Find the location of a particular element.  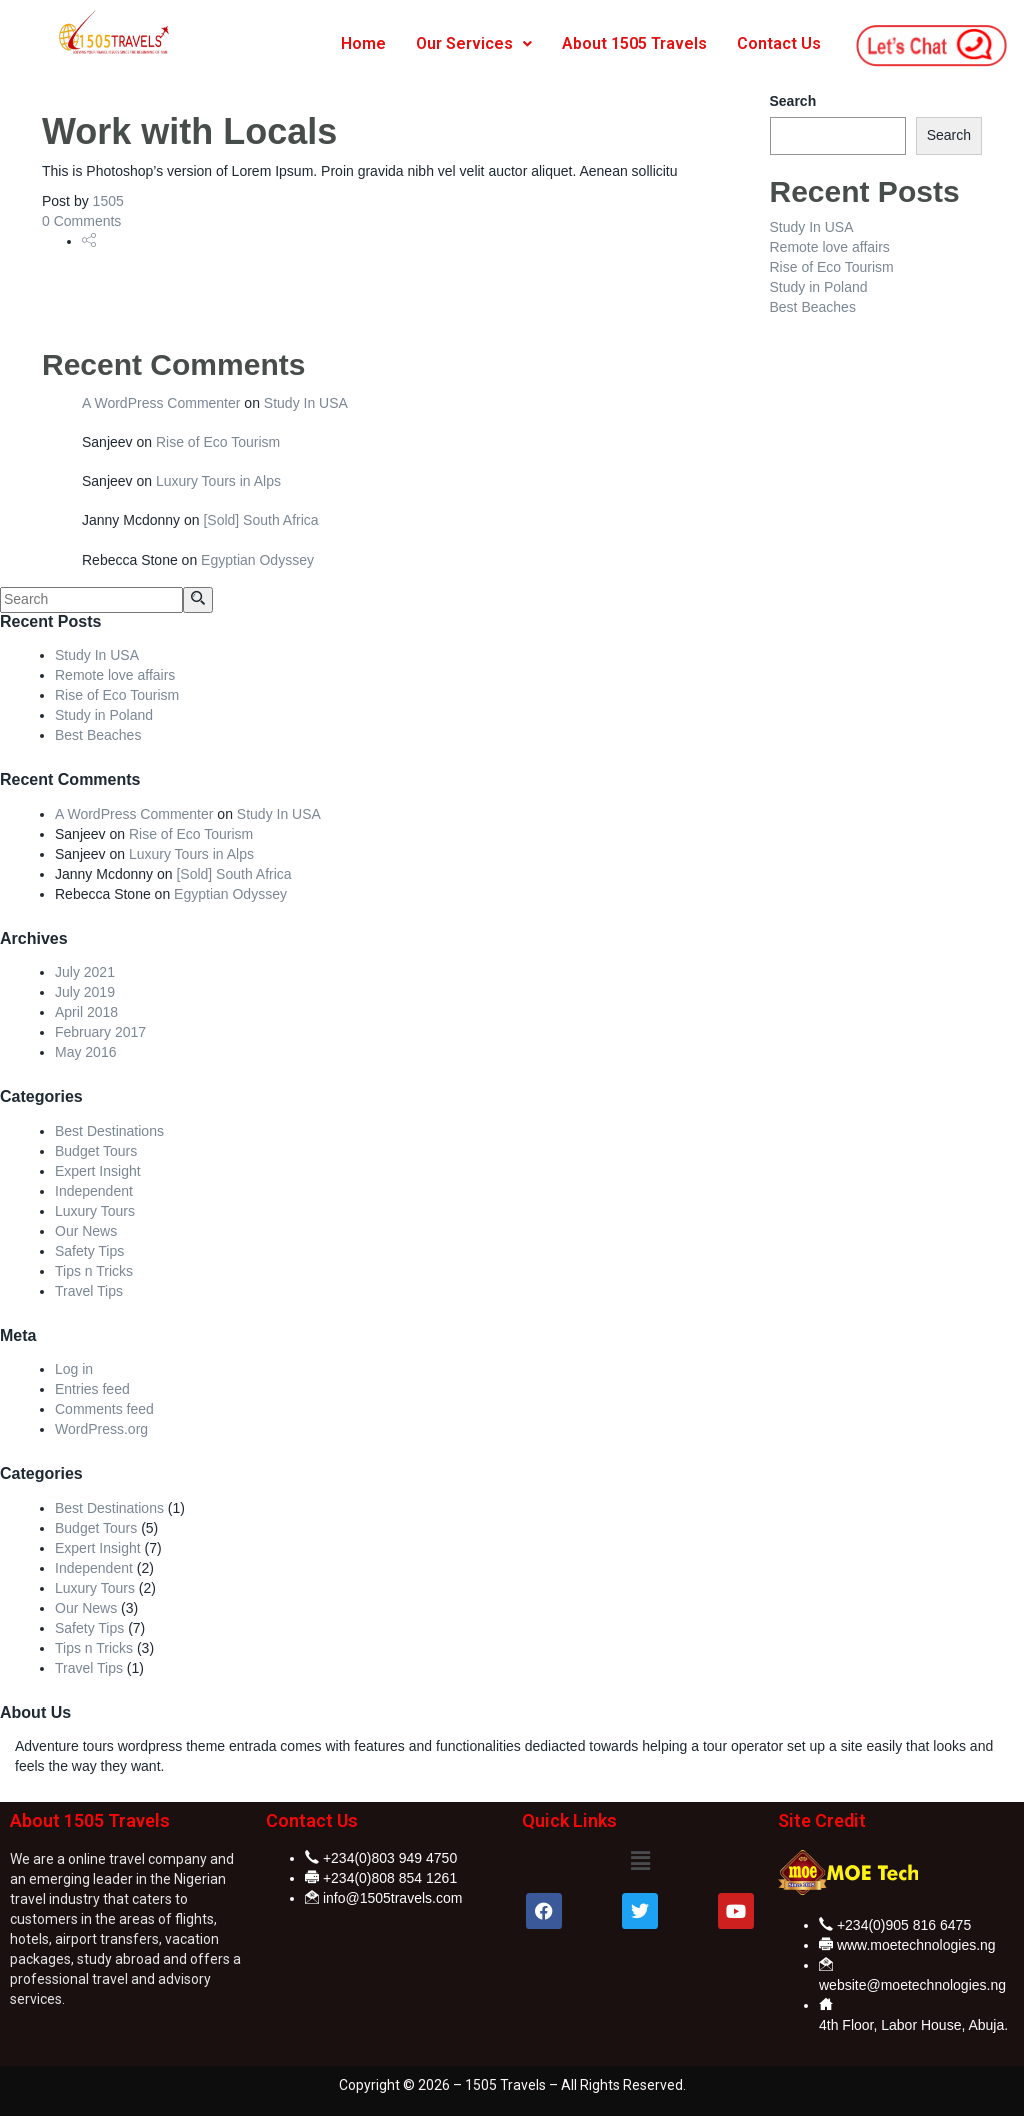

Entries feed is located at coordinates (92, 1389).